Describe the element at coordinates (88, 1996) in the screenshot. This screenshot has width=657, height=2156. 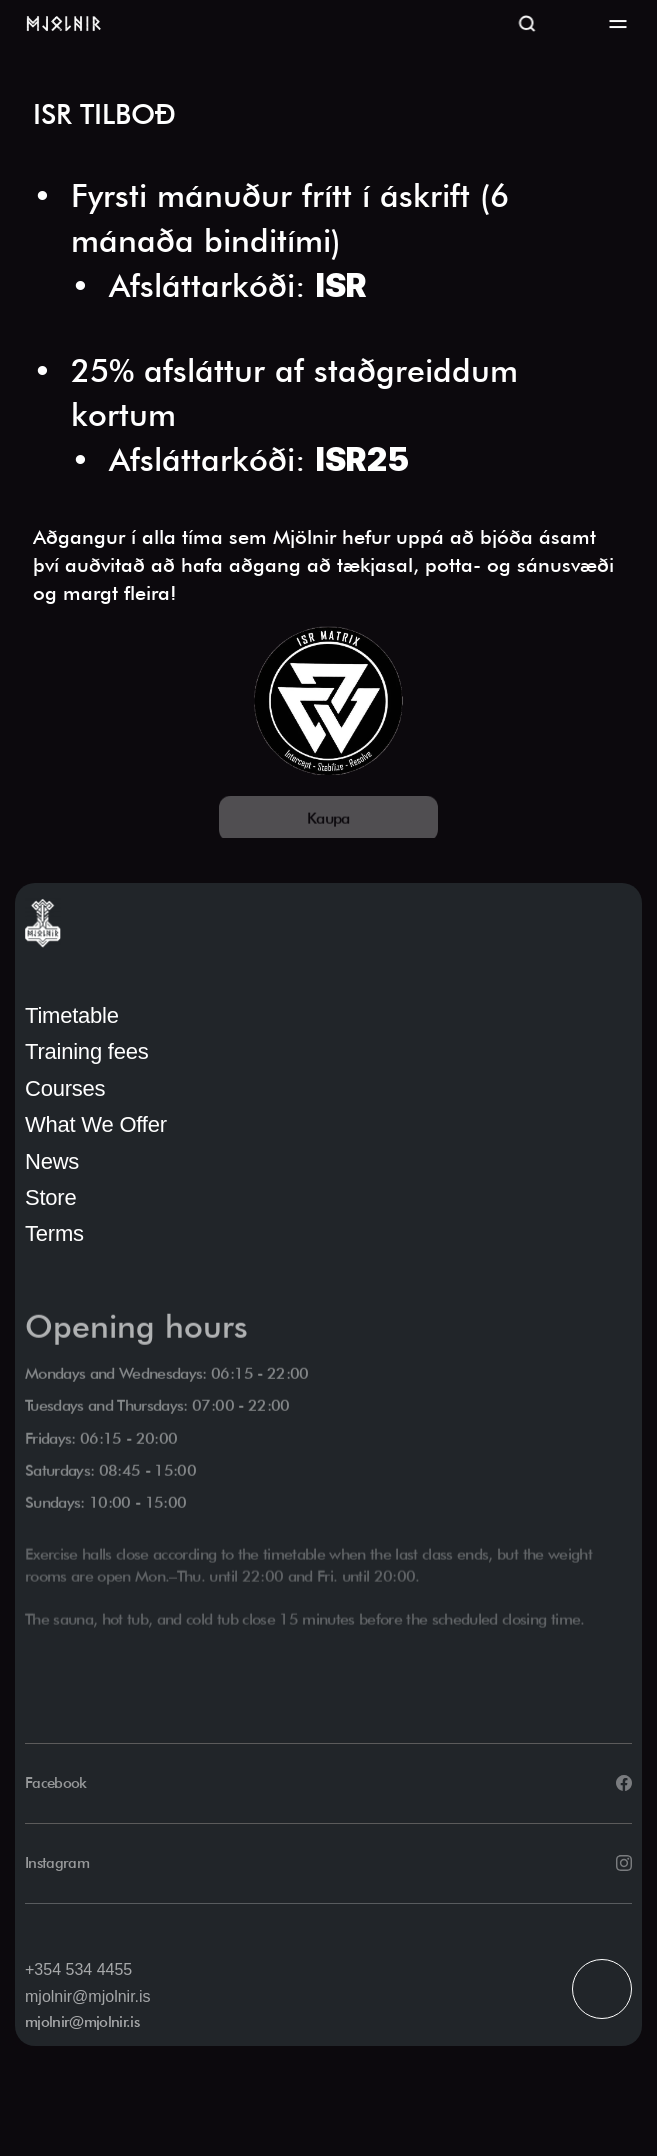
I see `mjolnir@mjolnir.is` at that location.